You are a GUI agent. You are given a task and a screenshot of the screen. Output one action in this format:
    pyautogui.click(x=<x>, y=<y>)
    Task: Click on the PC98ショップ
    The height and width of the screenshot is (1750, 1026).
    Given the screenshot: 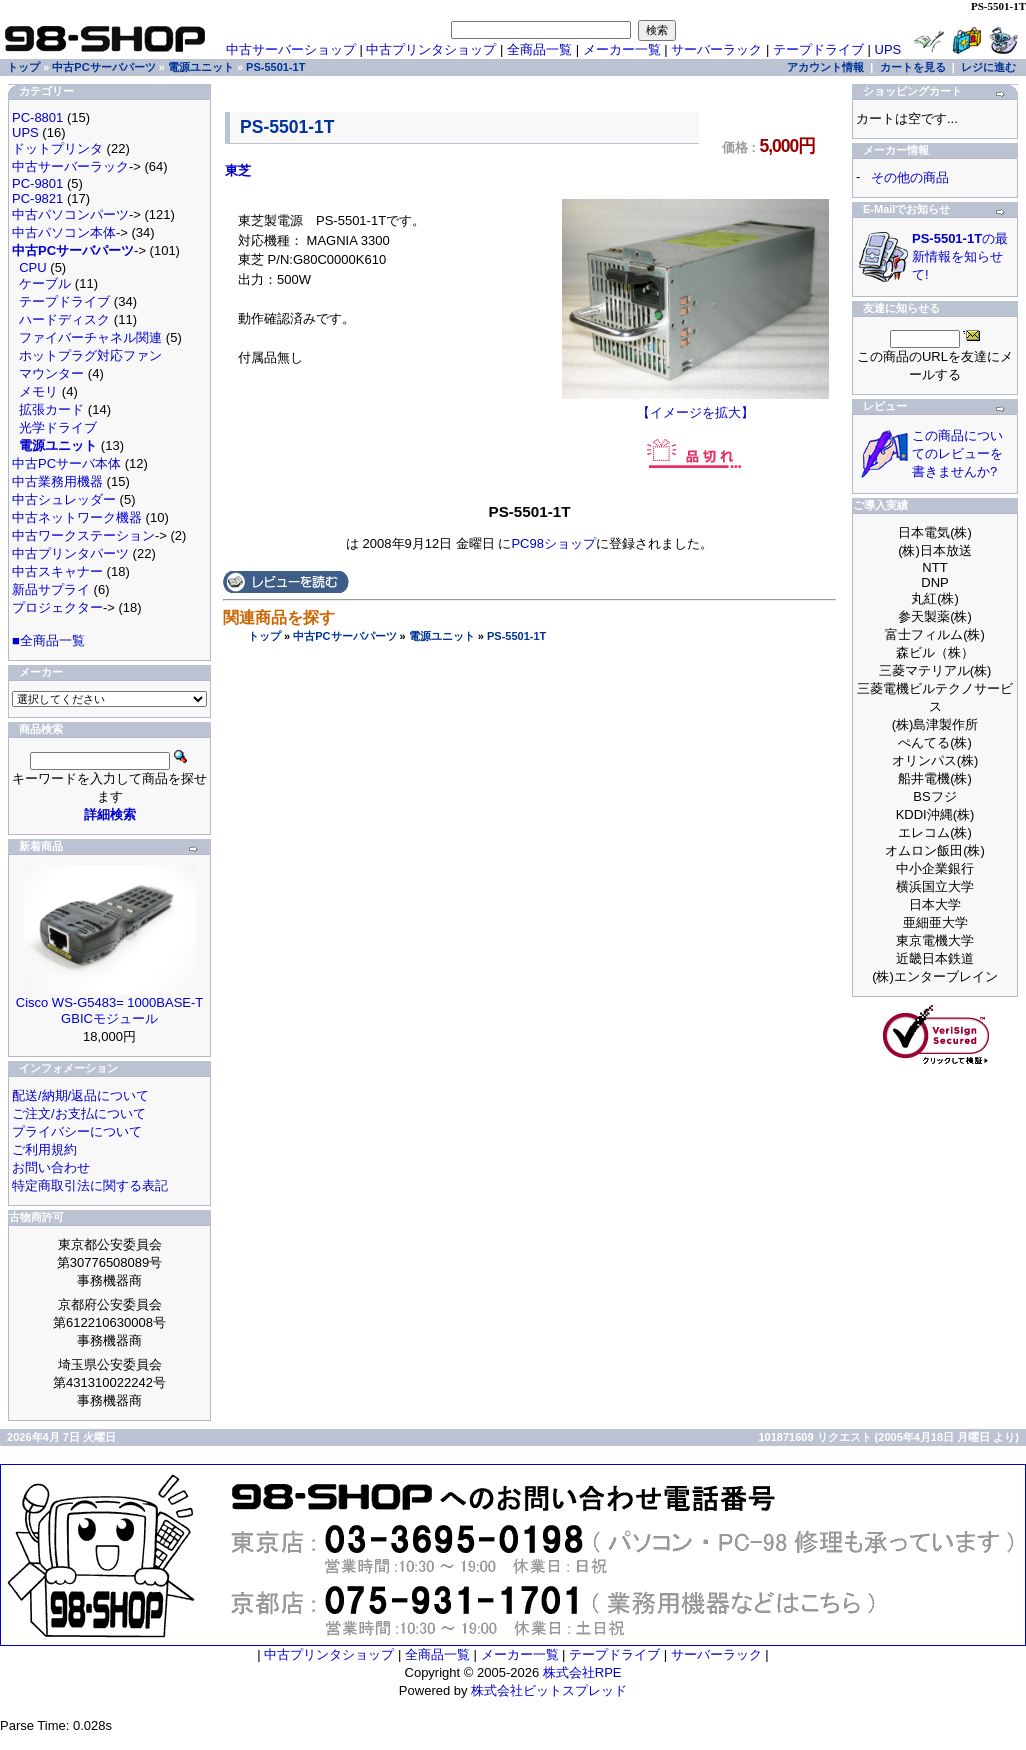 What is the action you would take?
    pyautogui.click(x=553, y=543)
    